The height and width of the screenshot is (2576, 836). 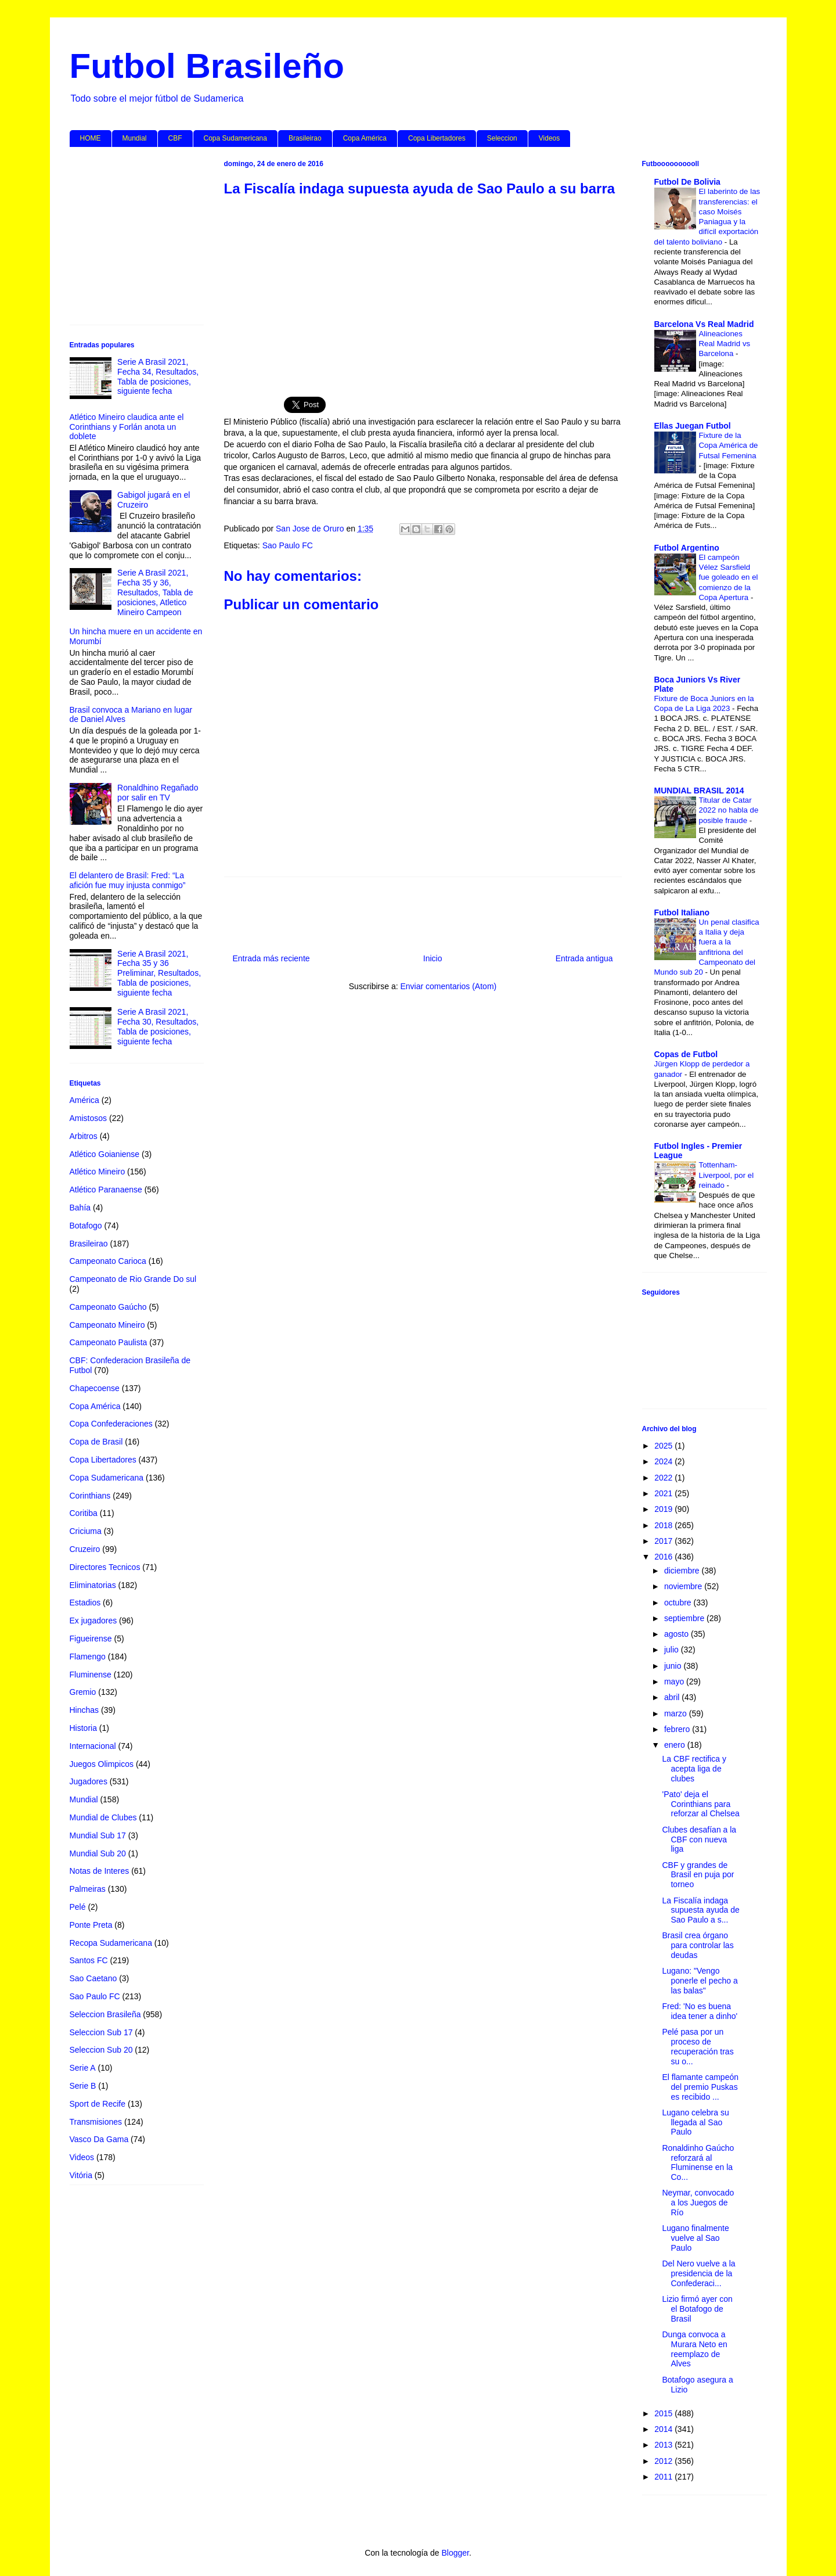 I want to click on Corinthians, so click(x=90, y=1495).